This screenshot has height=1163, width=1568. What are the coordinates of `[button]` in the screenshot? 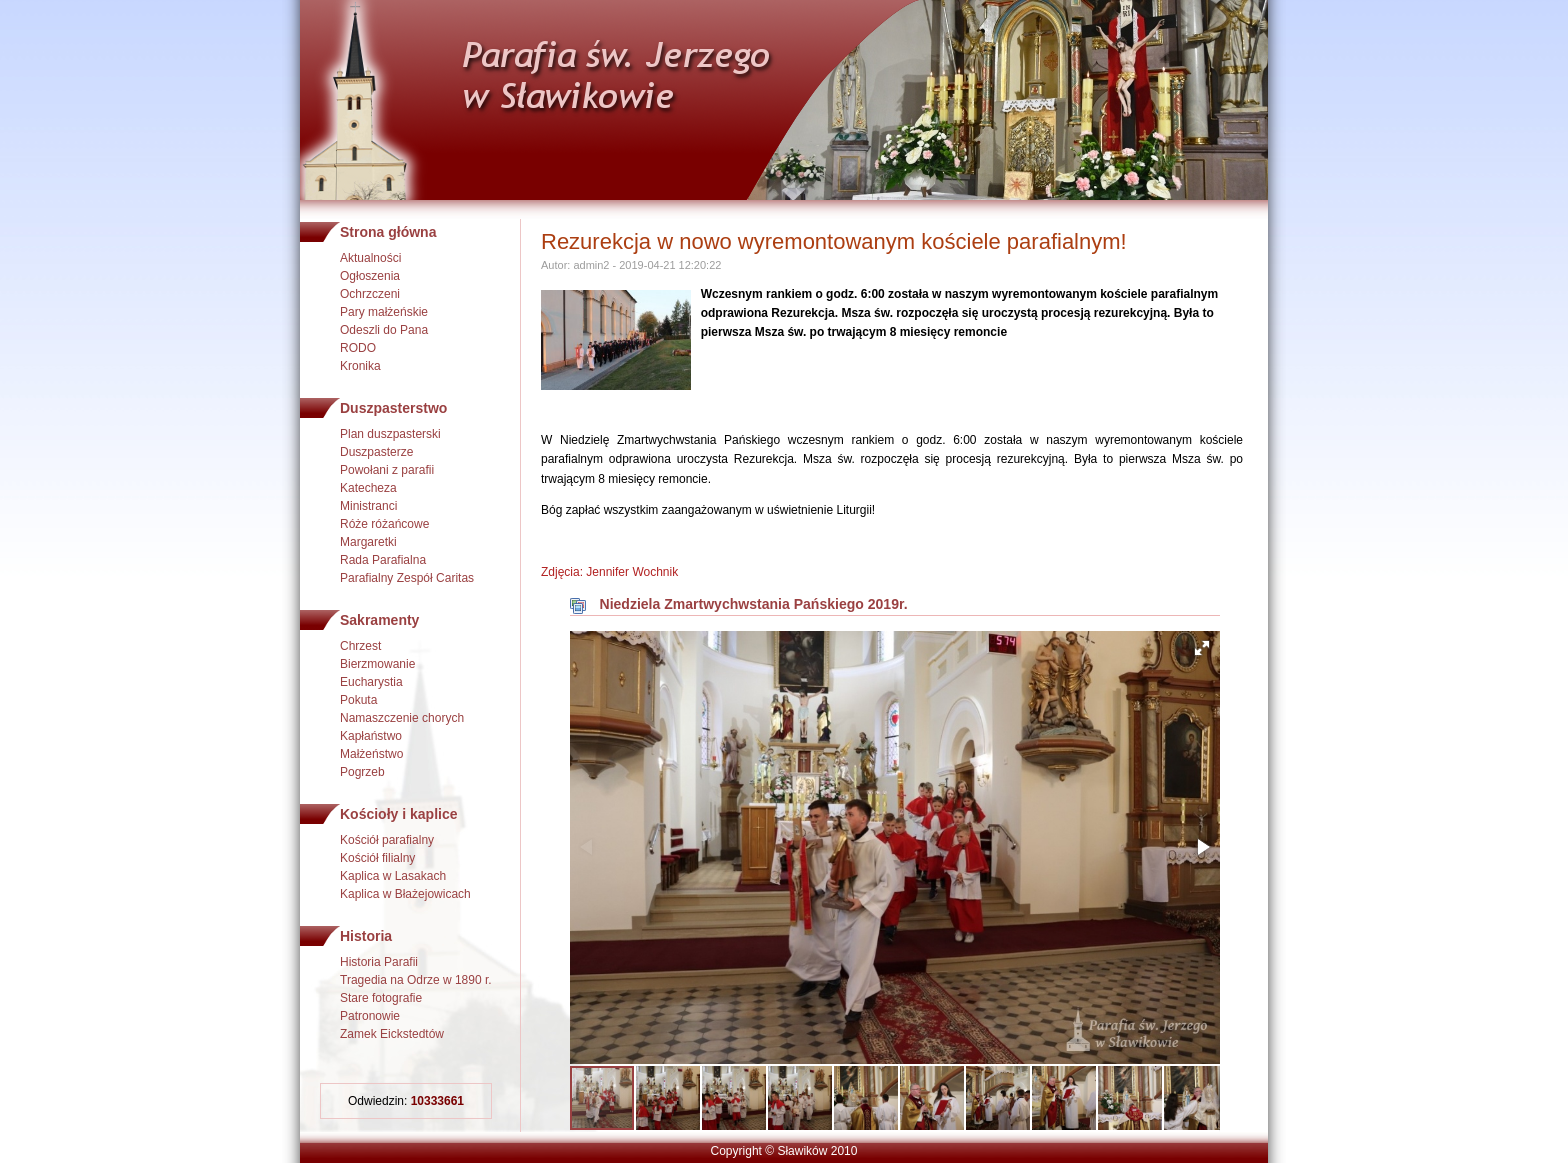 It's located at (1202, 648).